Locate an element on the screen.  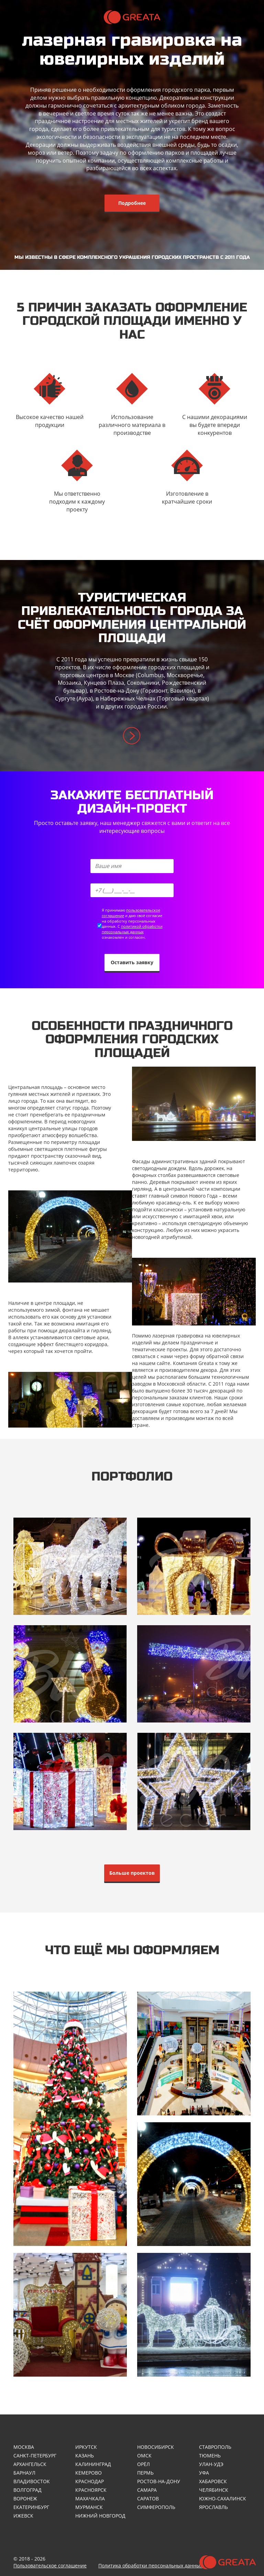
Подробнее is located at coordinates (132, 203).